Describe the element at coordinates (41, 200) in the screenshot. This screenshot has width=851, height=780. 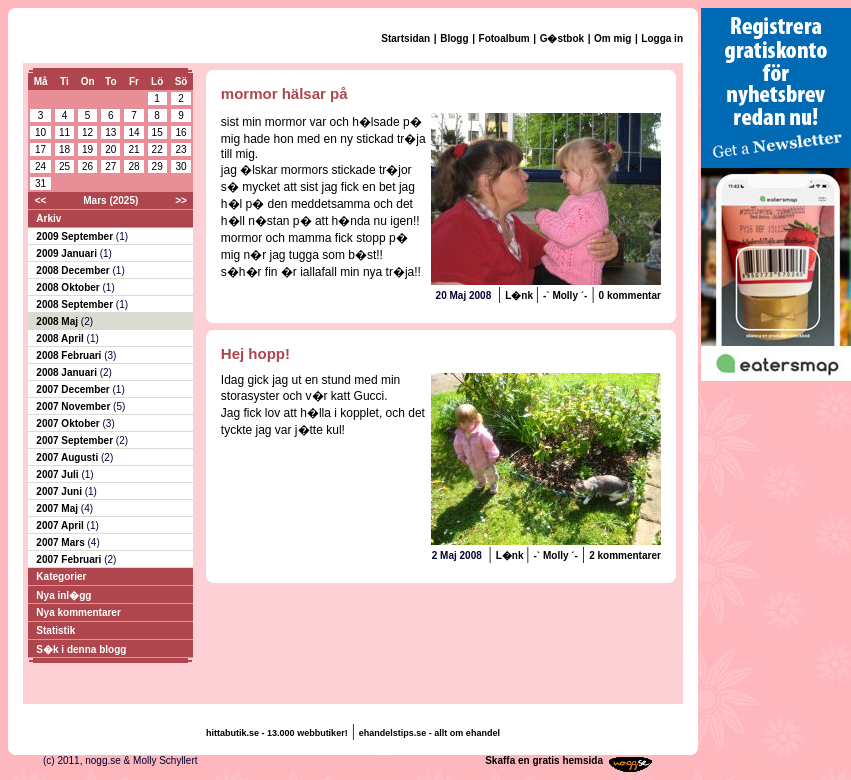
I see `<<` at that location.